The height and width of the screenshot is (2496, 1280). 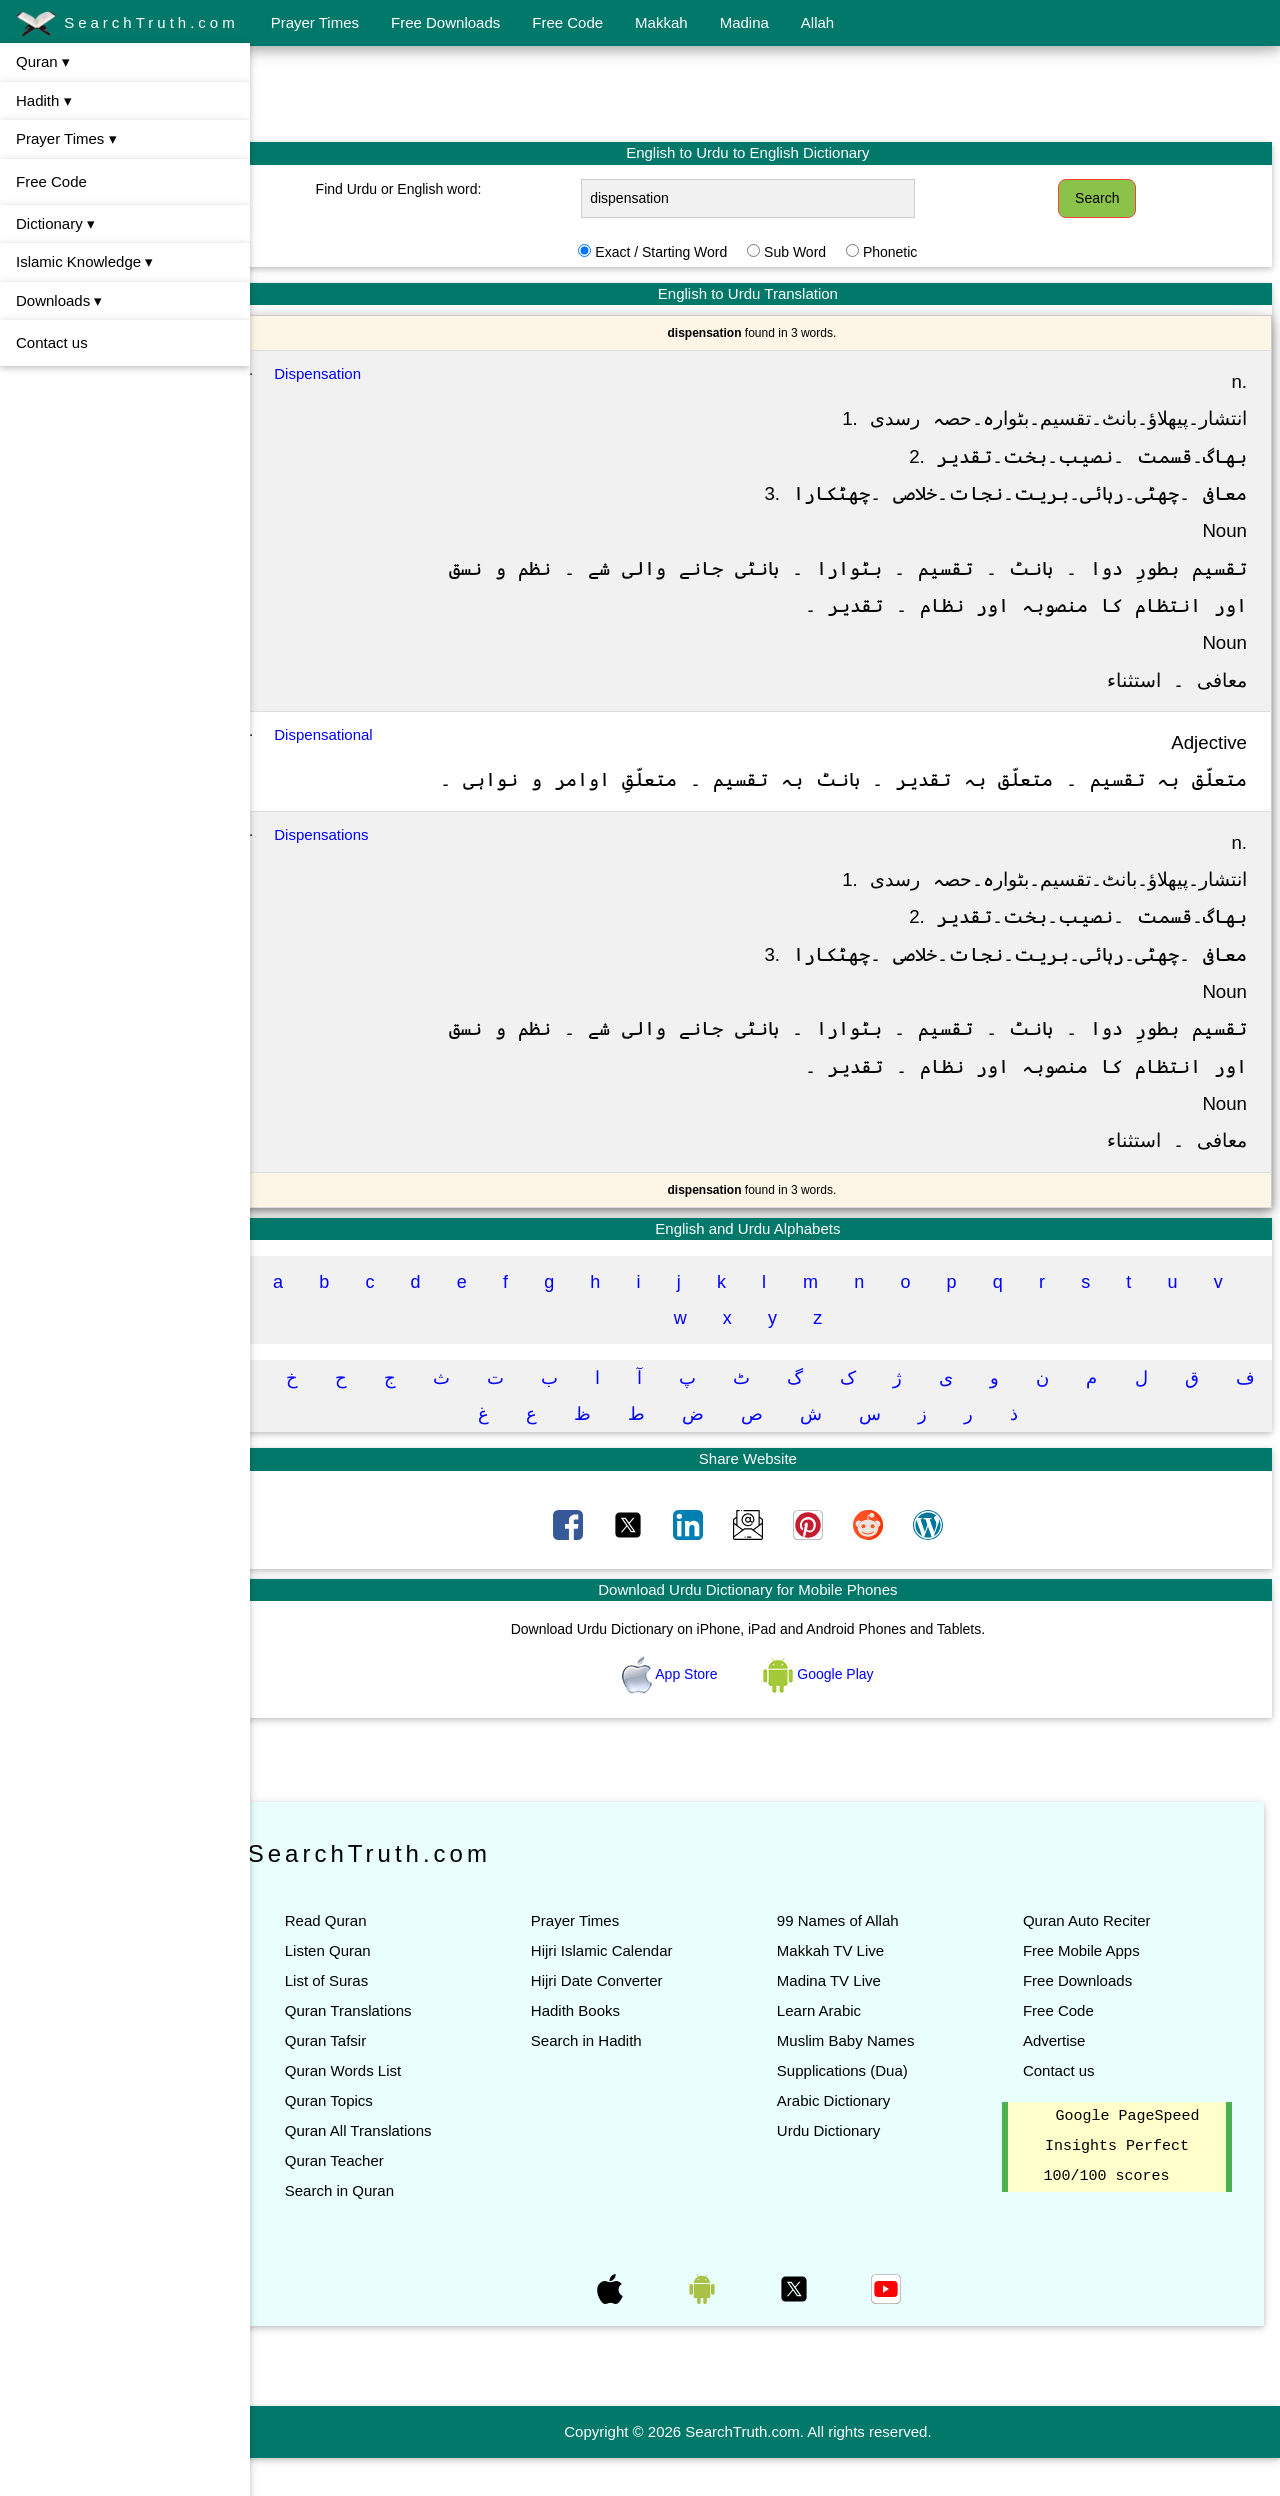 I want to click on Quran Translations, so click(x=382, y=2048).